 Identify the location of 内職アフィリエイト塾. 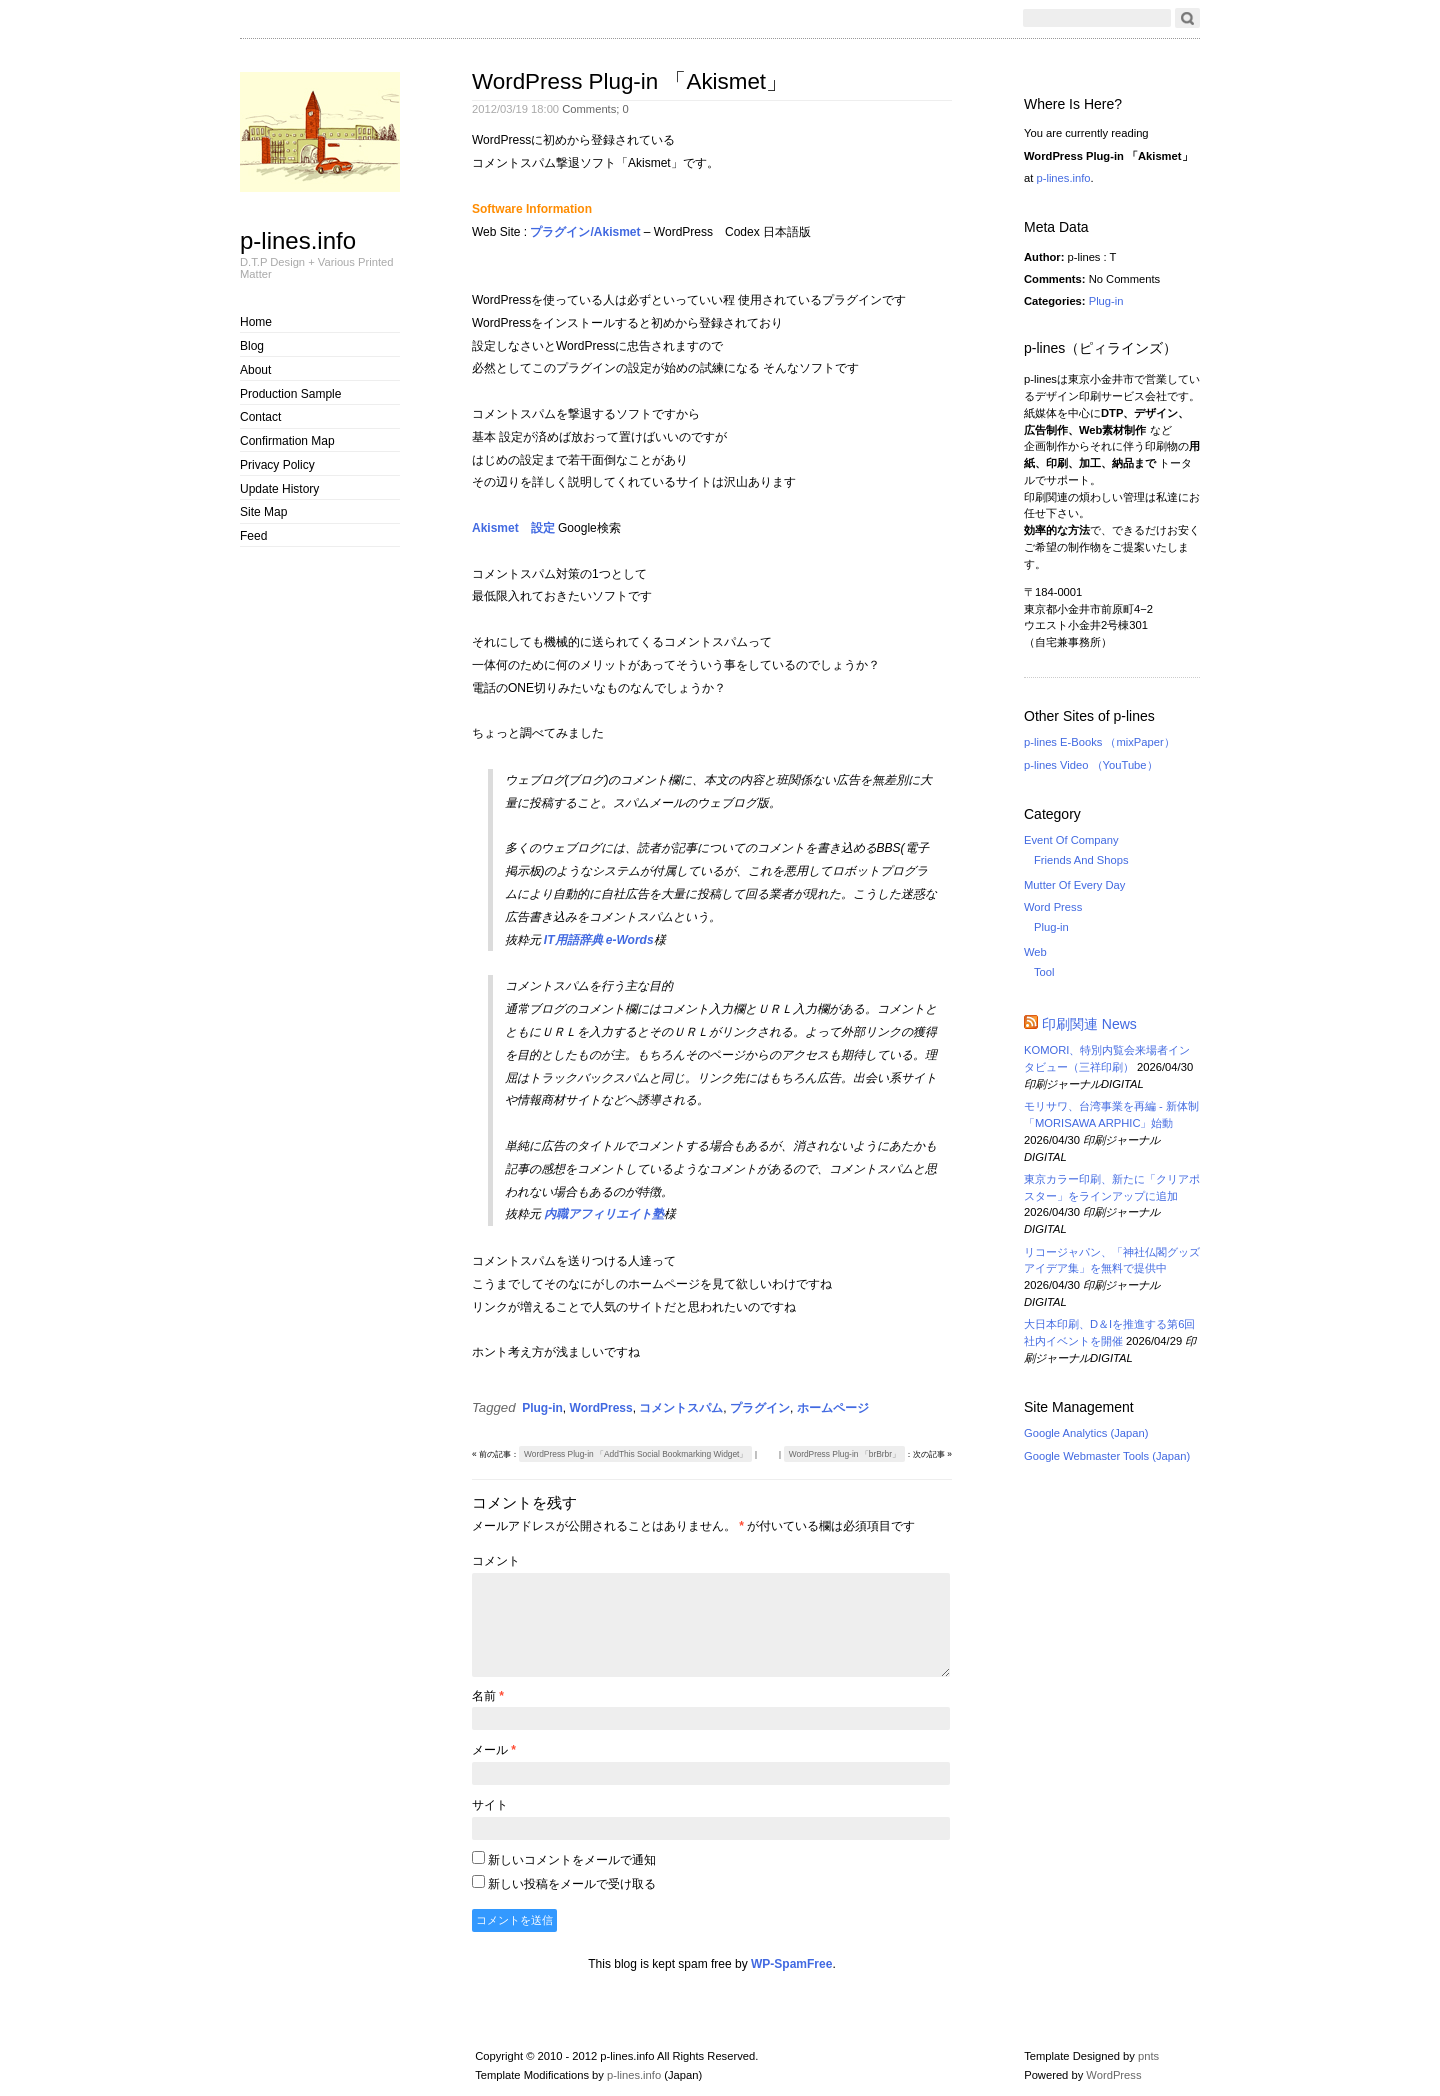
(604, 1214).